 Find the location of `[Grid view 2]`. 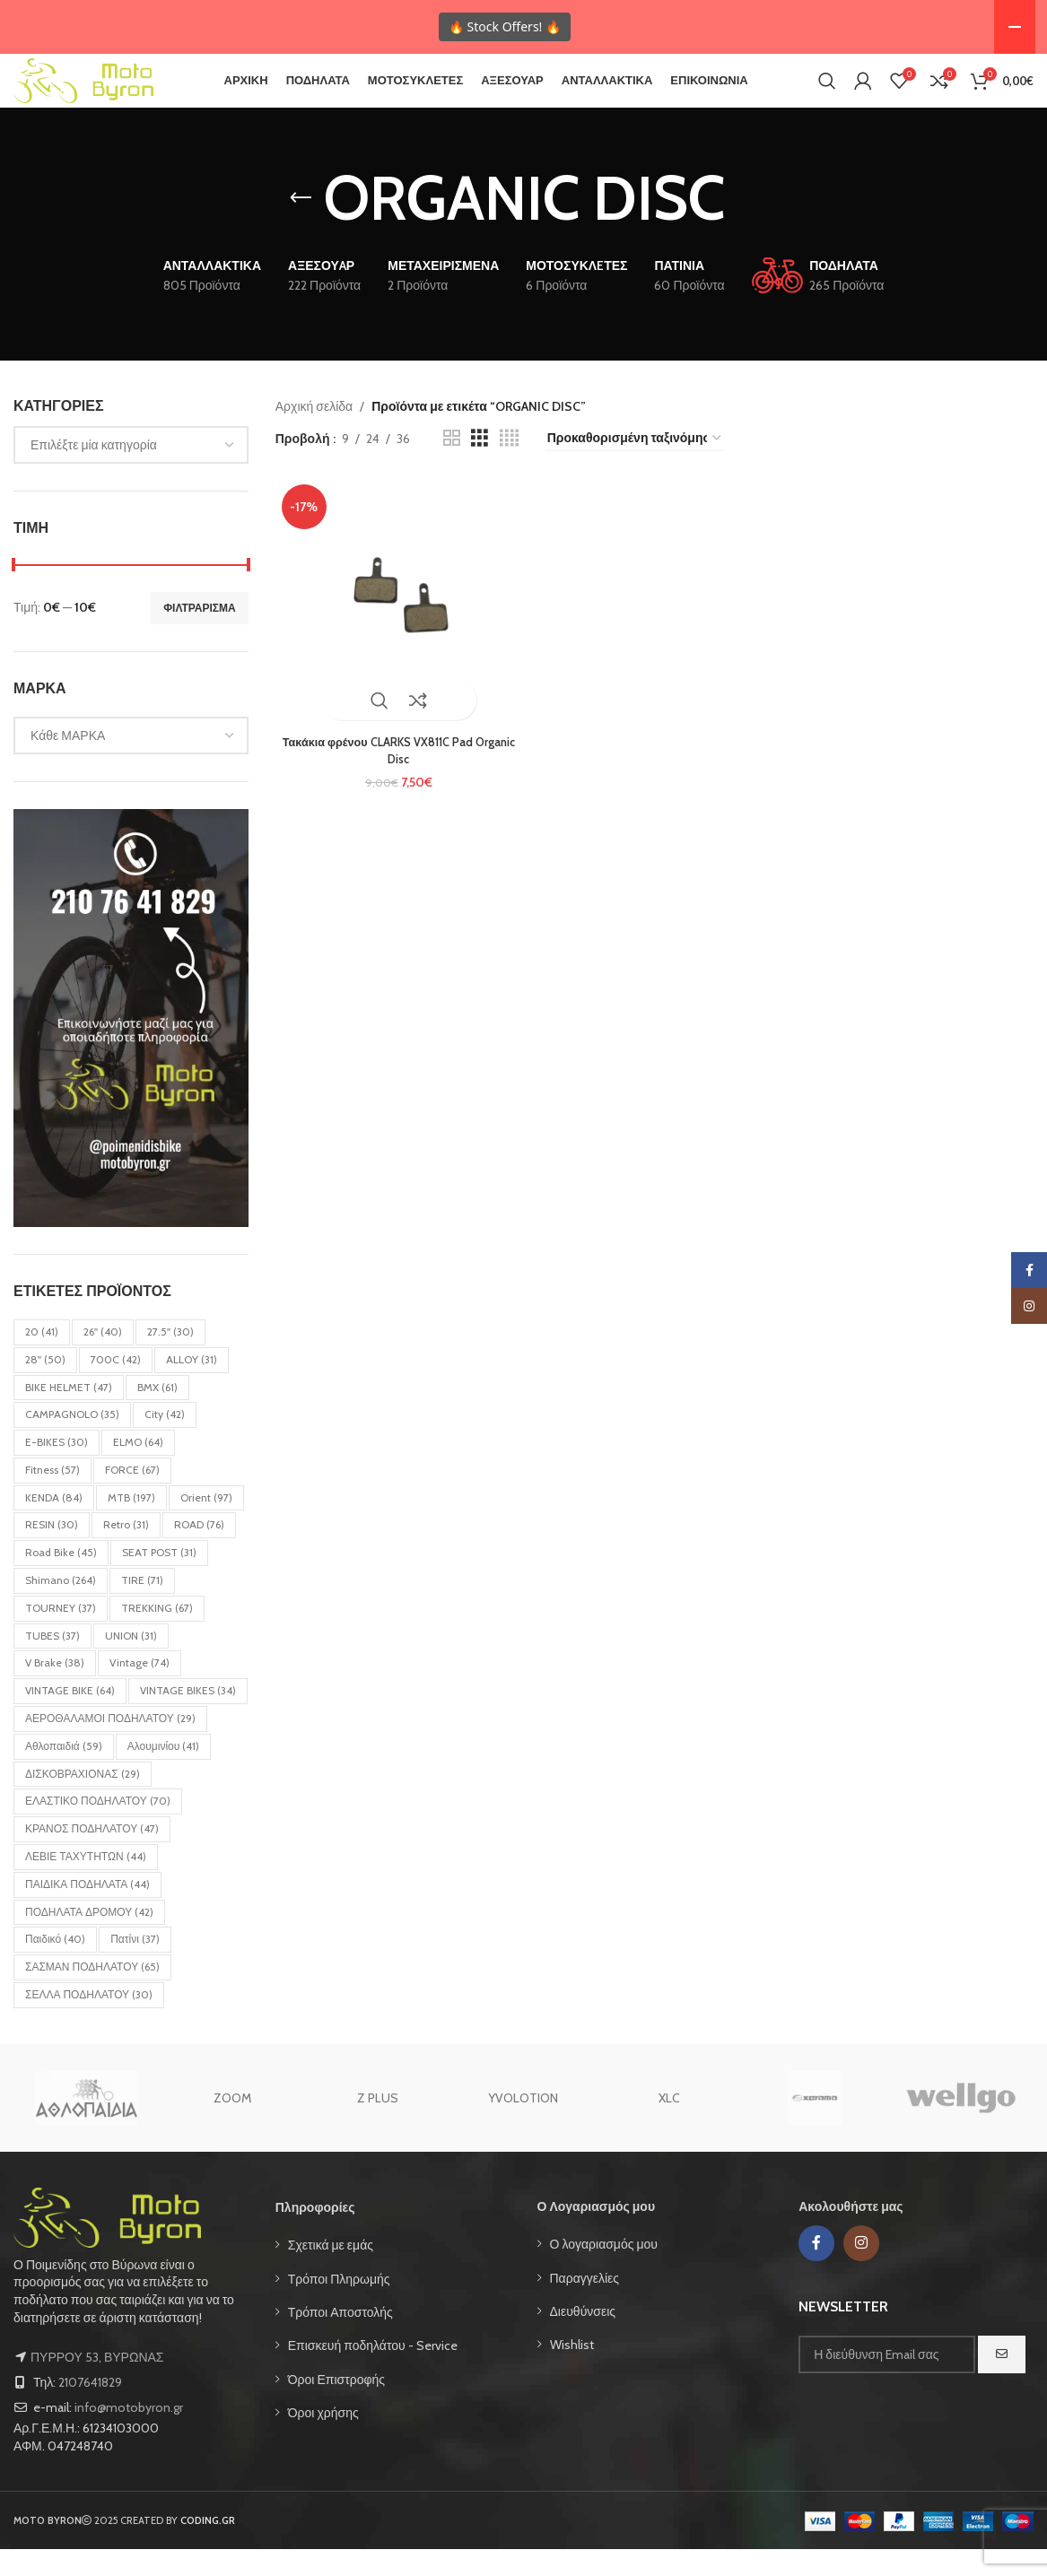

[Grid view 2] is located at coordinates (451, 465).